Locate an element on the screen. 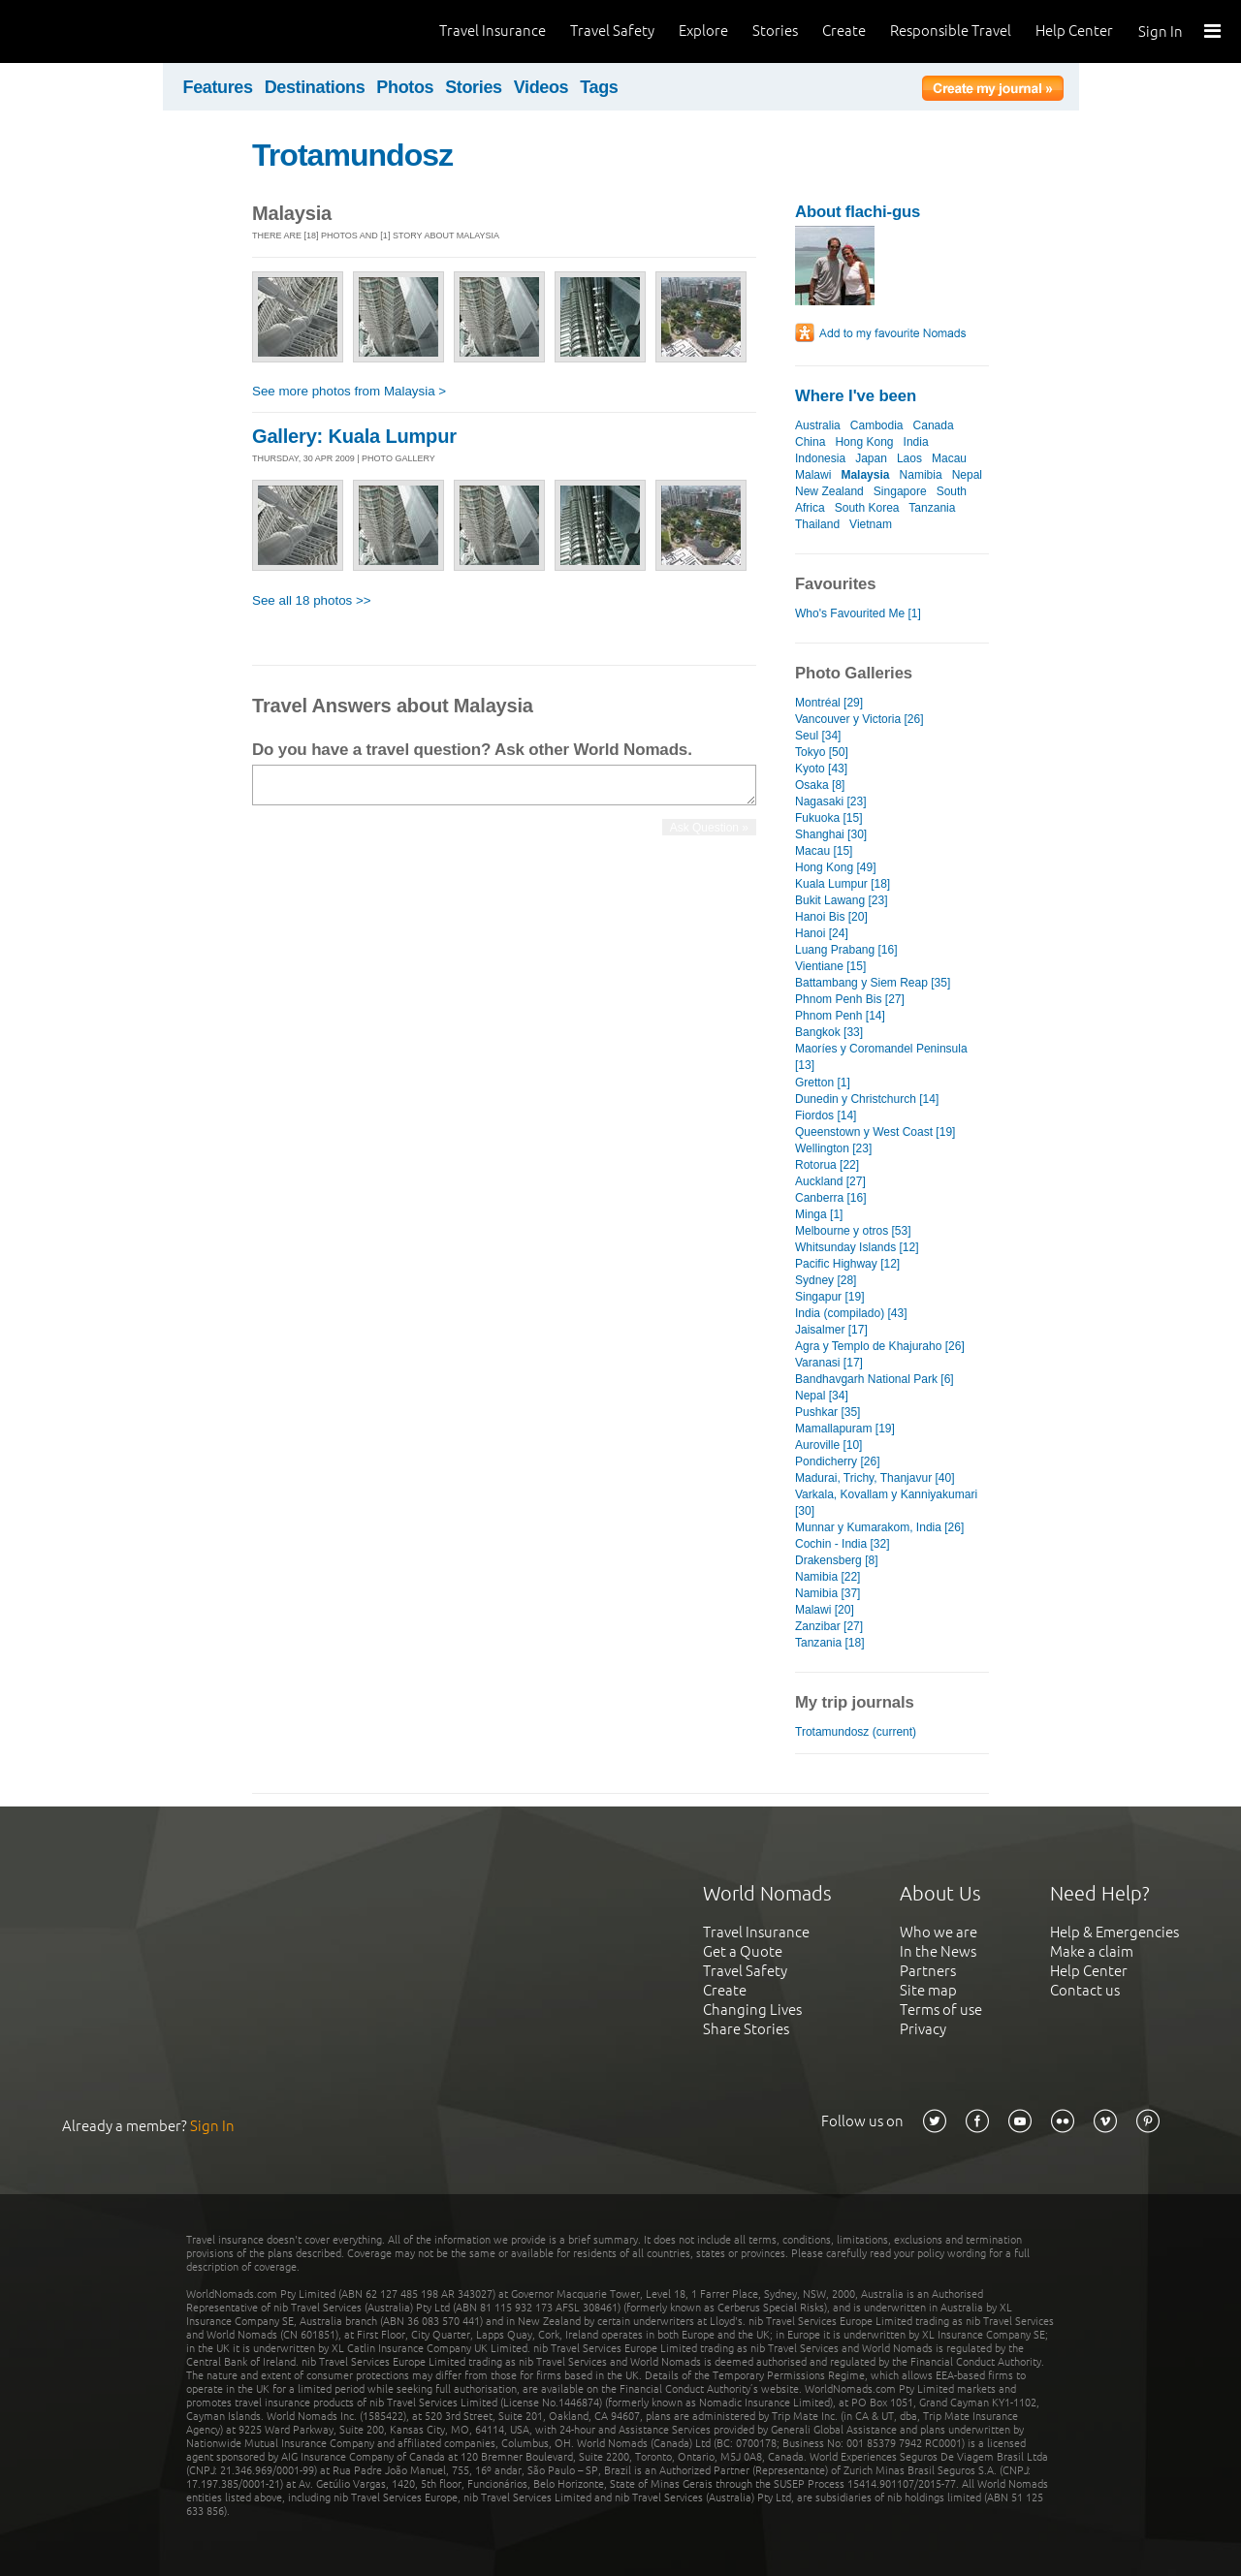 The height and width of the screenshot is (2576, 1241). Canada is located at coordinates (933, 425).